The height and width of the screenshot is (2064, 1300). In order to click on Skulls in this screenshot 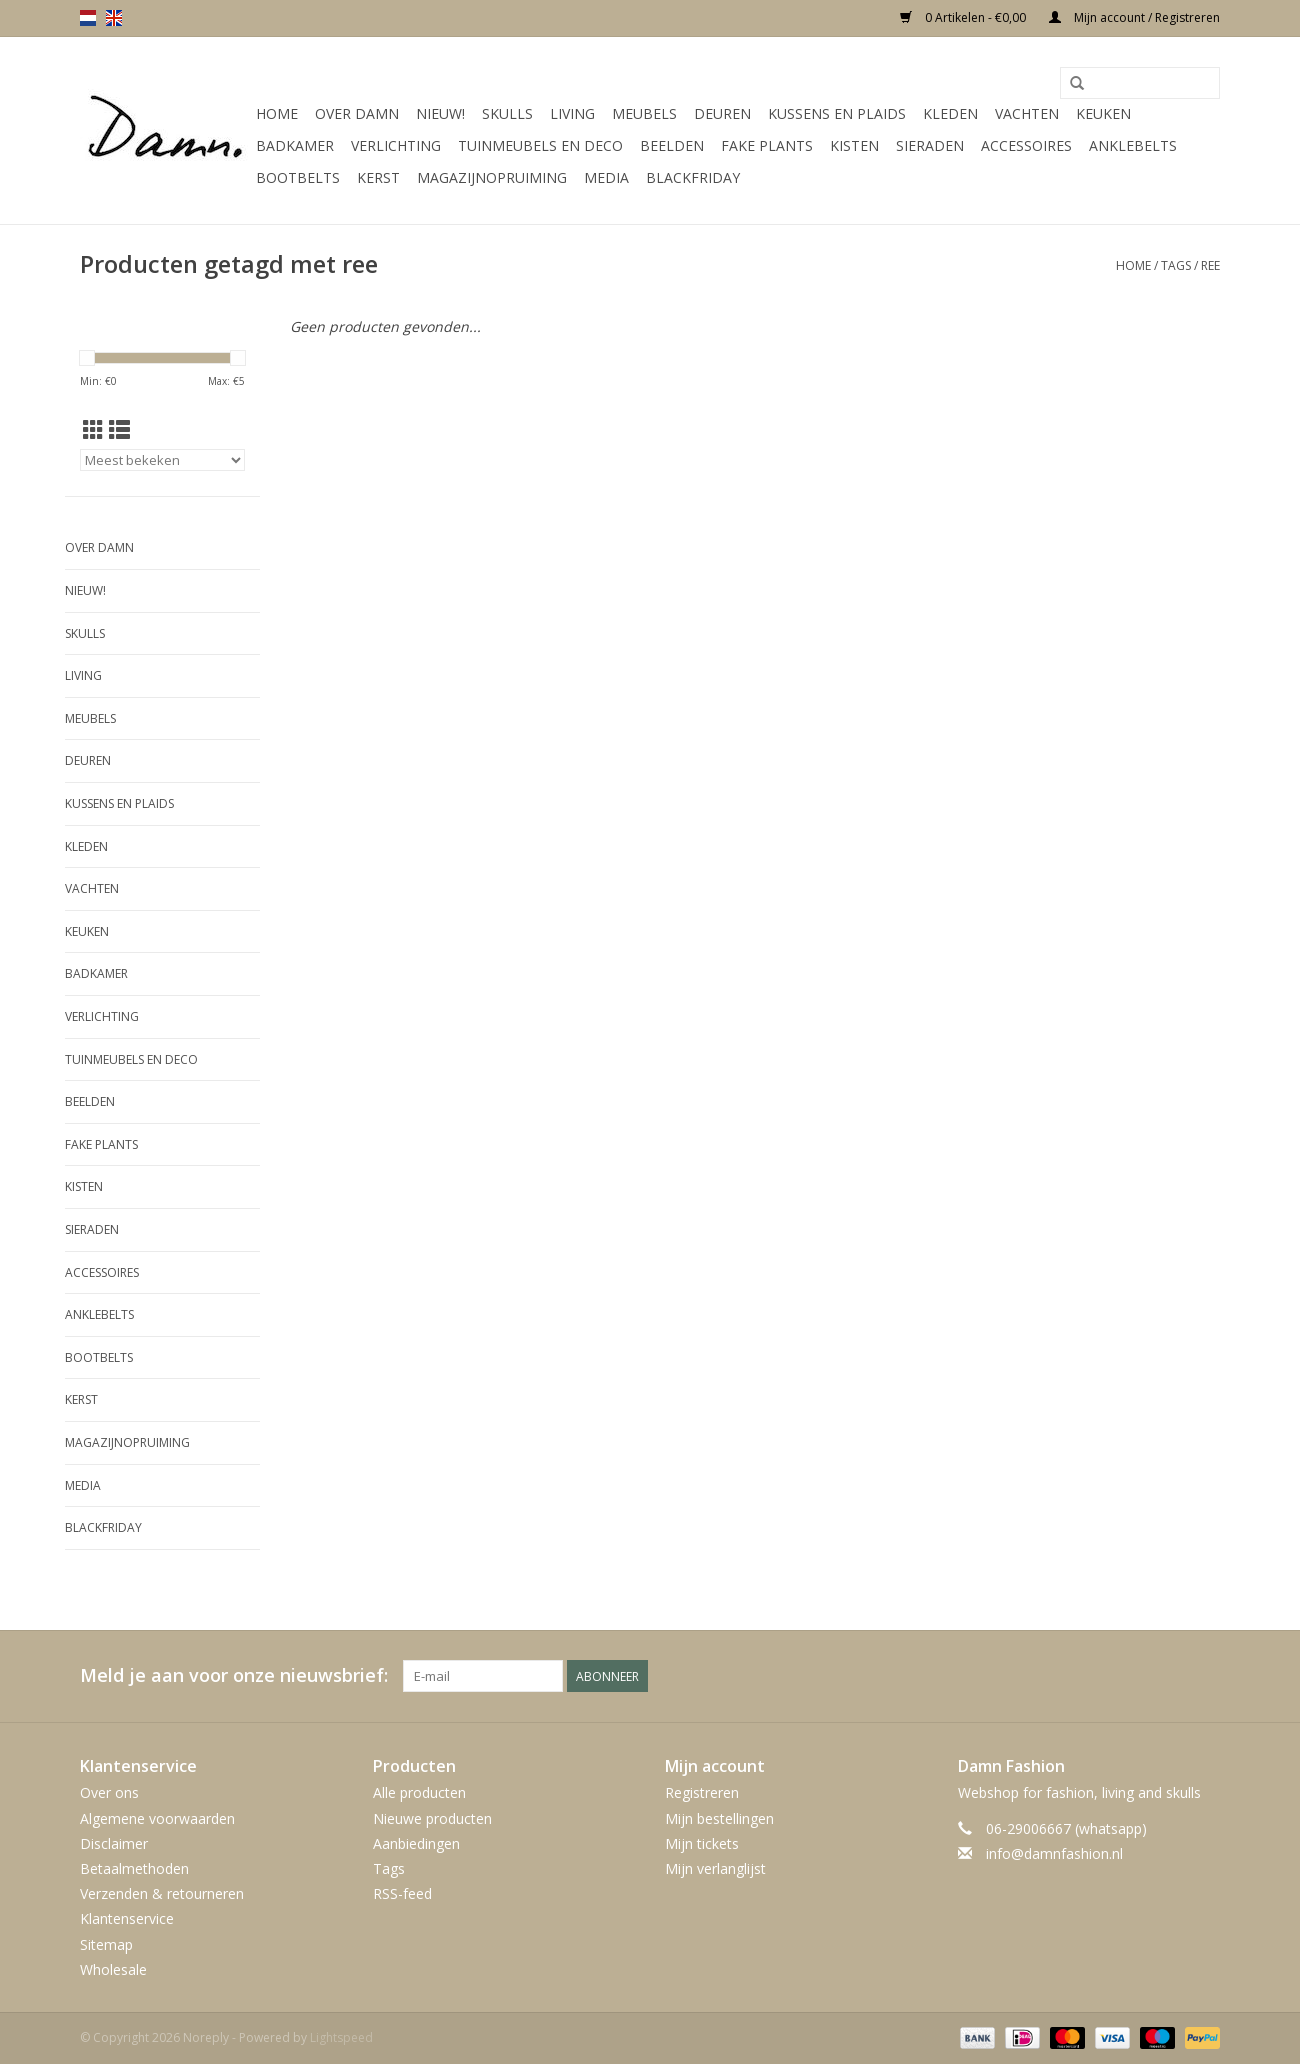, I will do `click(507, 113)`.